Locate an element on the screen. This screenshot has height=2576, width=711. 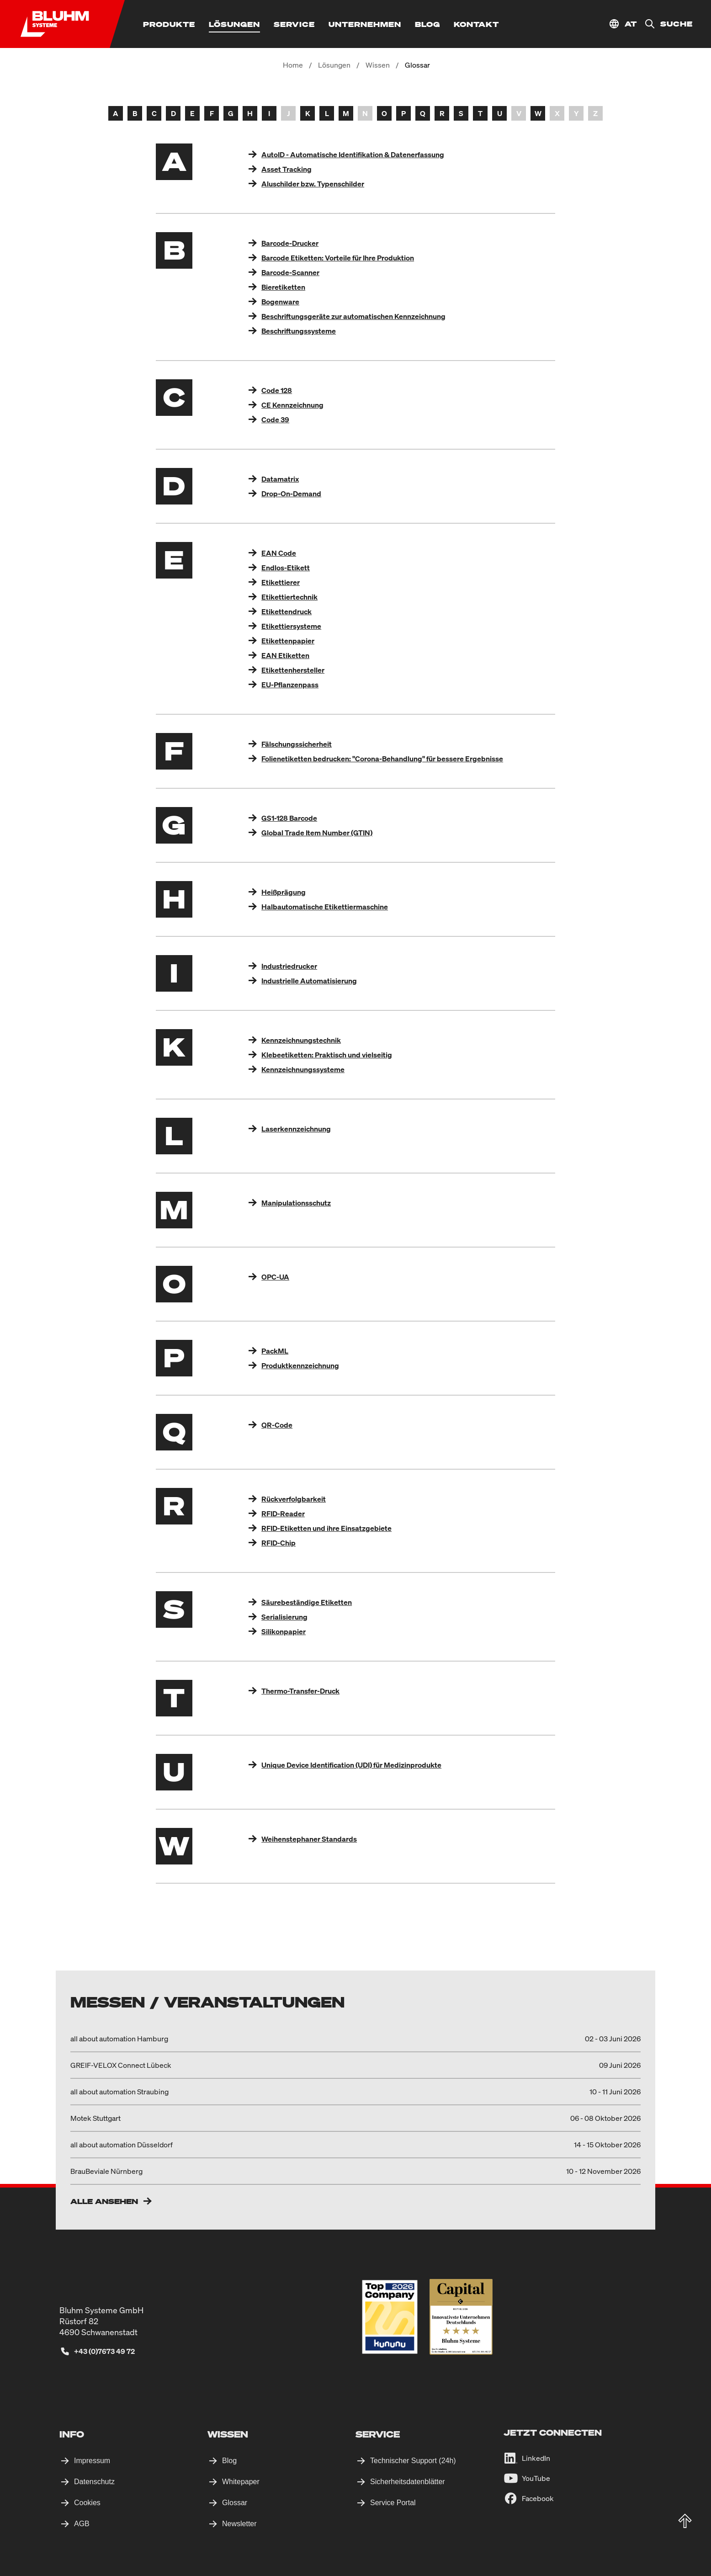
AutoID - Automatische Identifikation & Datenerfassung is located at coordinates (352, 154).